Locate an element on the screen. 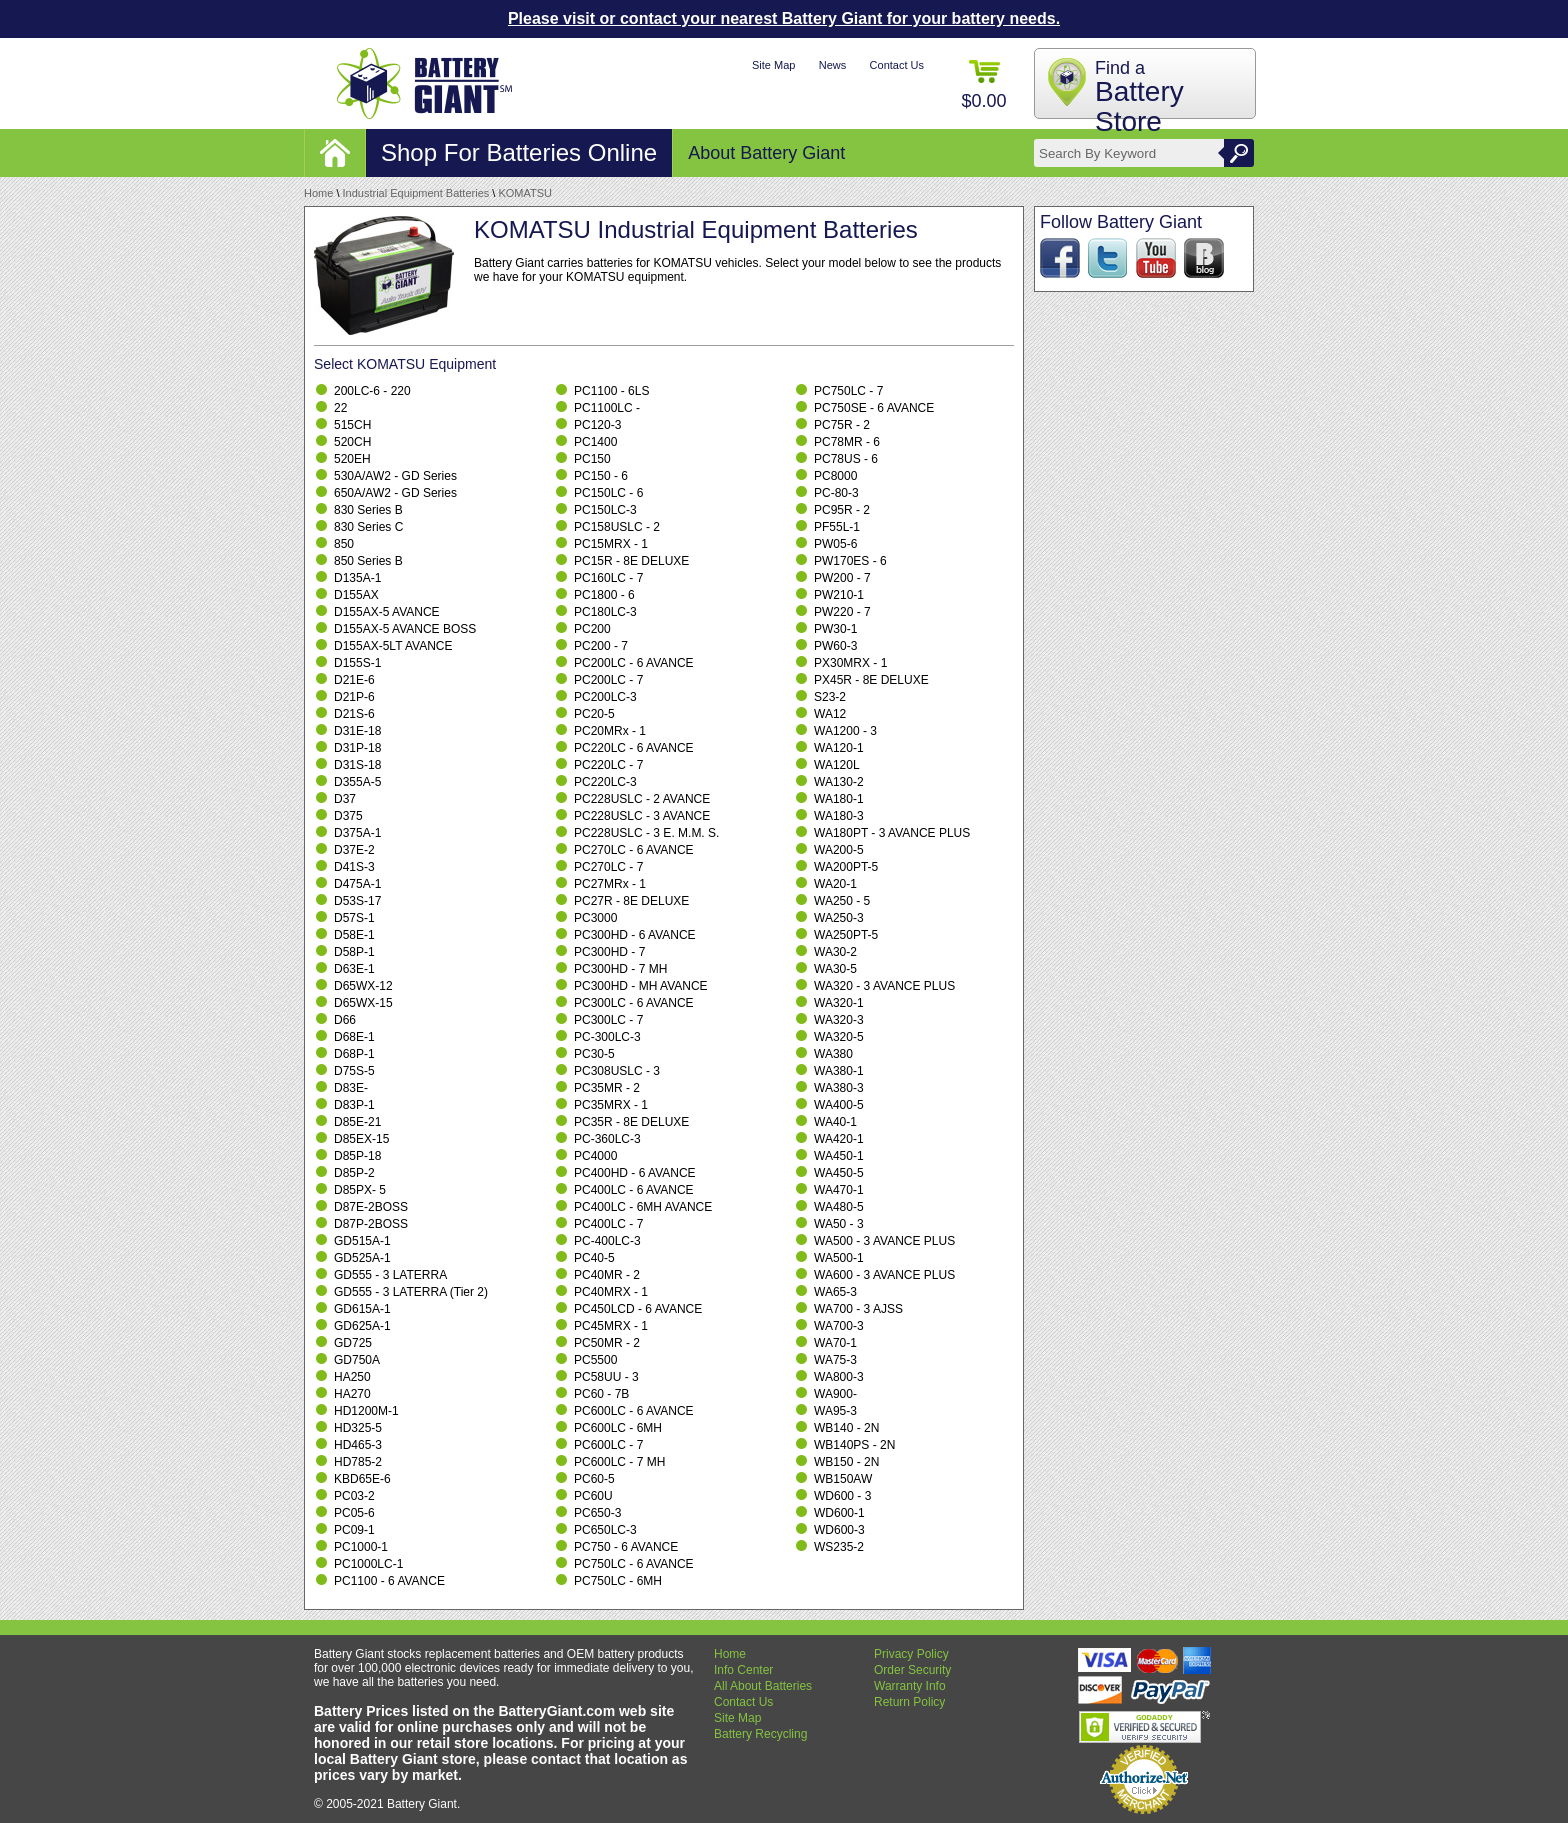 The width and height of the screenshot is (1568, 1823). PC58UU - 3 is located at coordinates (606, 1377).